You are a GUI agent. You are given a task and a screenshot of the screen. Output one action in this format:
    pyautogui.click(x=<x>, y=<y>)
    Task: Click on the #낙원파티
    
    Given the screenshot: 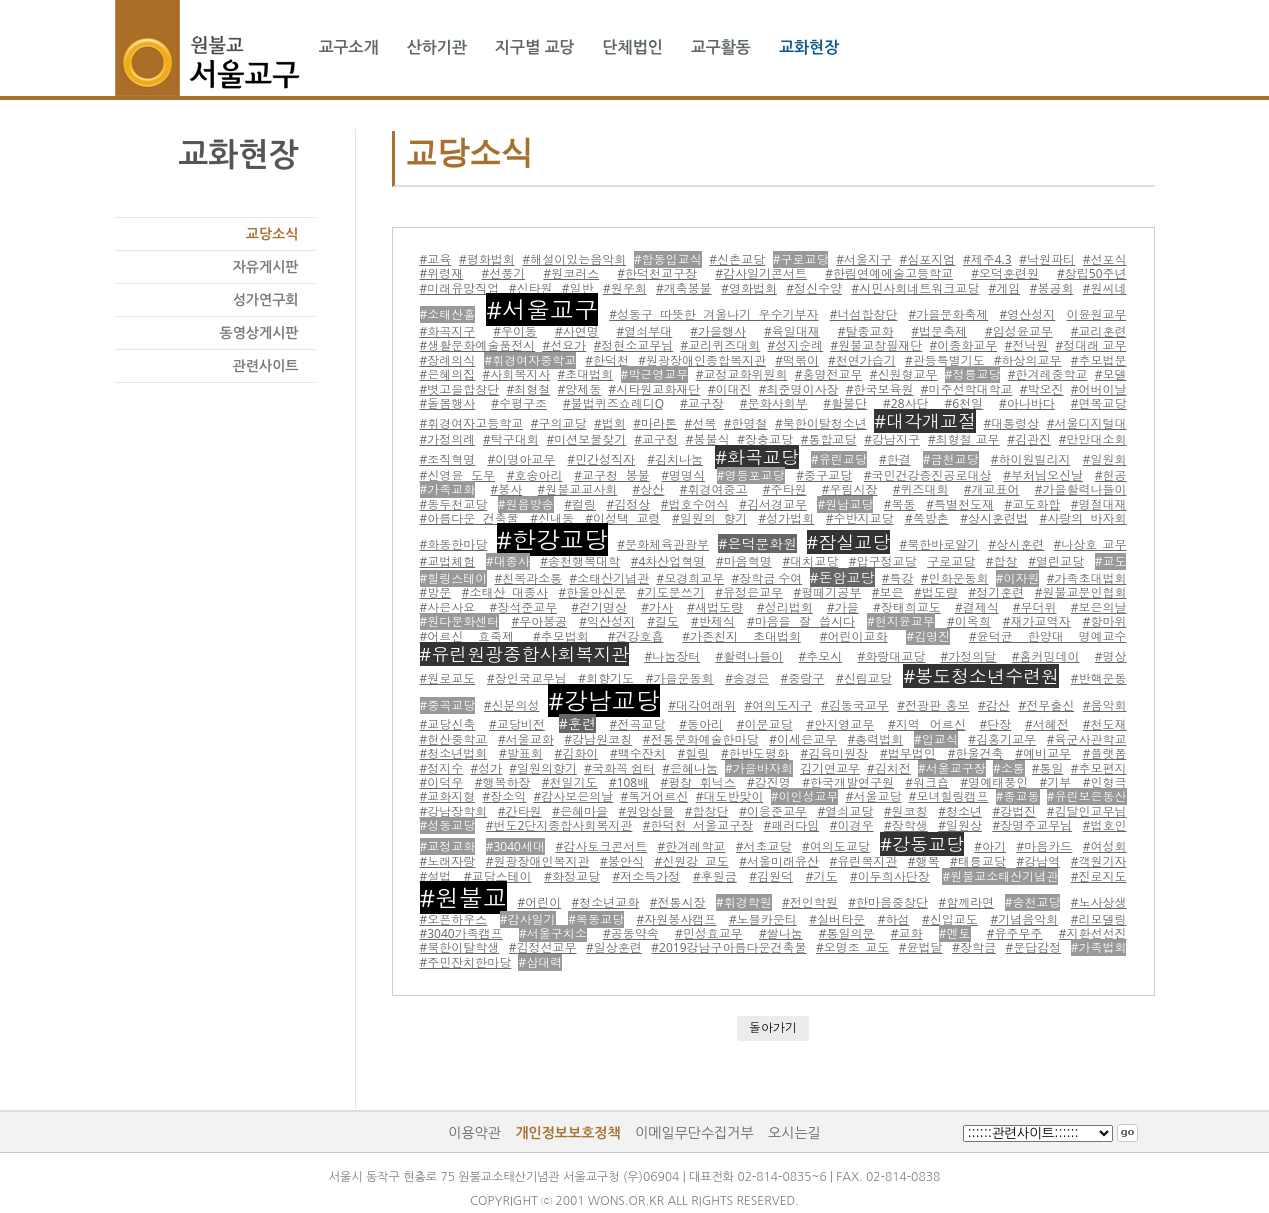 What is the action you would take?
    pyautogui.click(x=1047, y=259)
    